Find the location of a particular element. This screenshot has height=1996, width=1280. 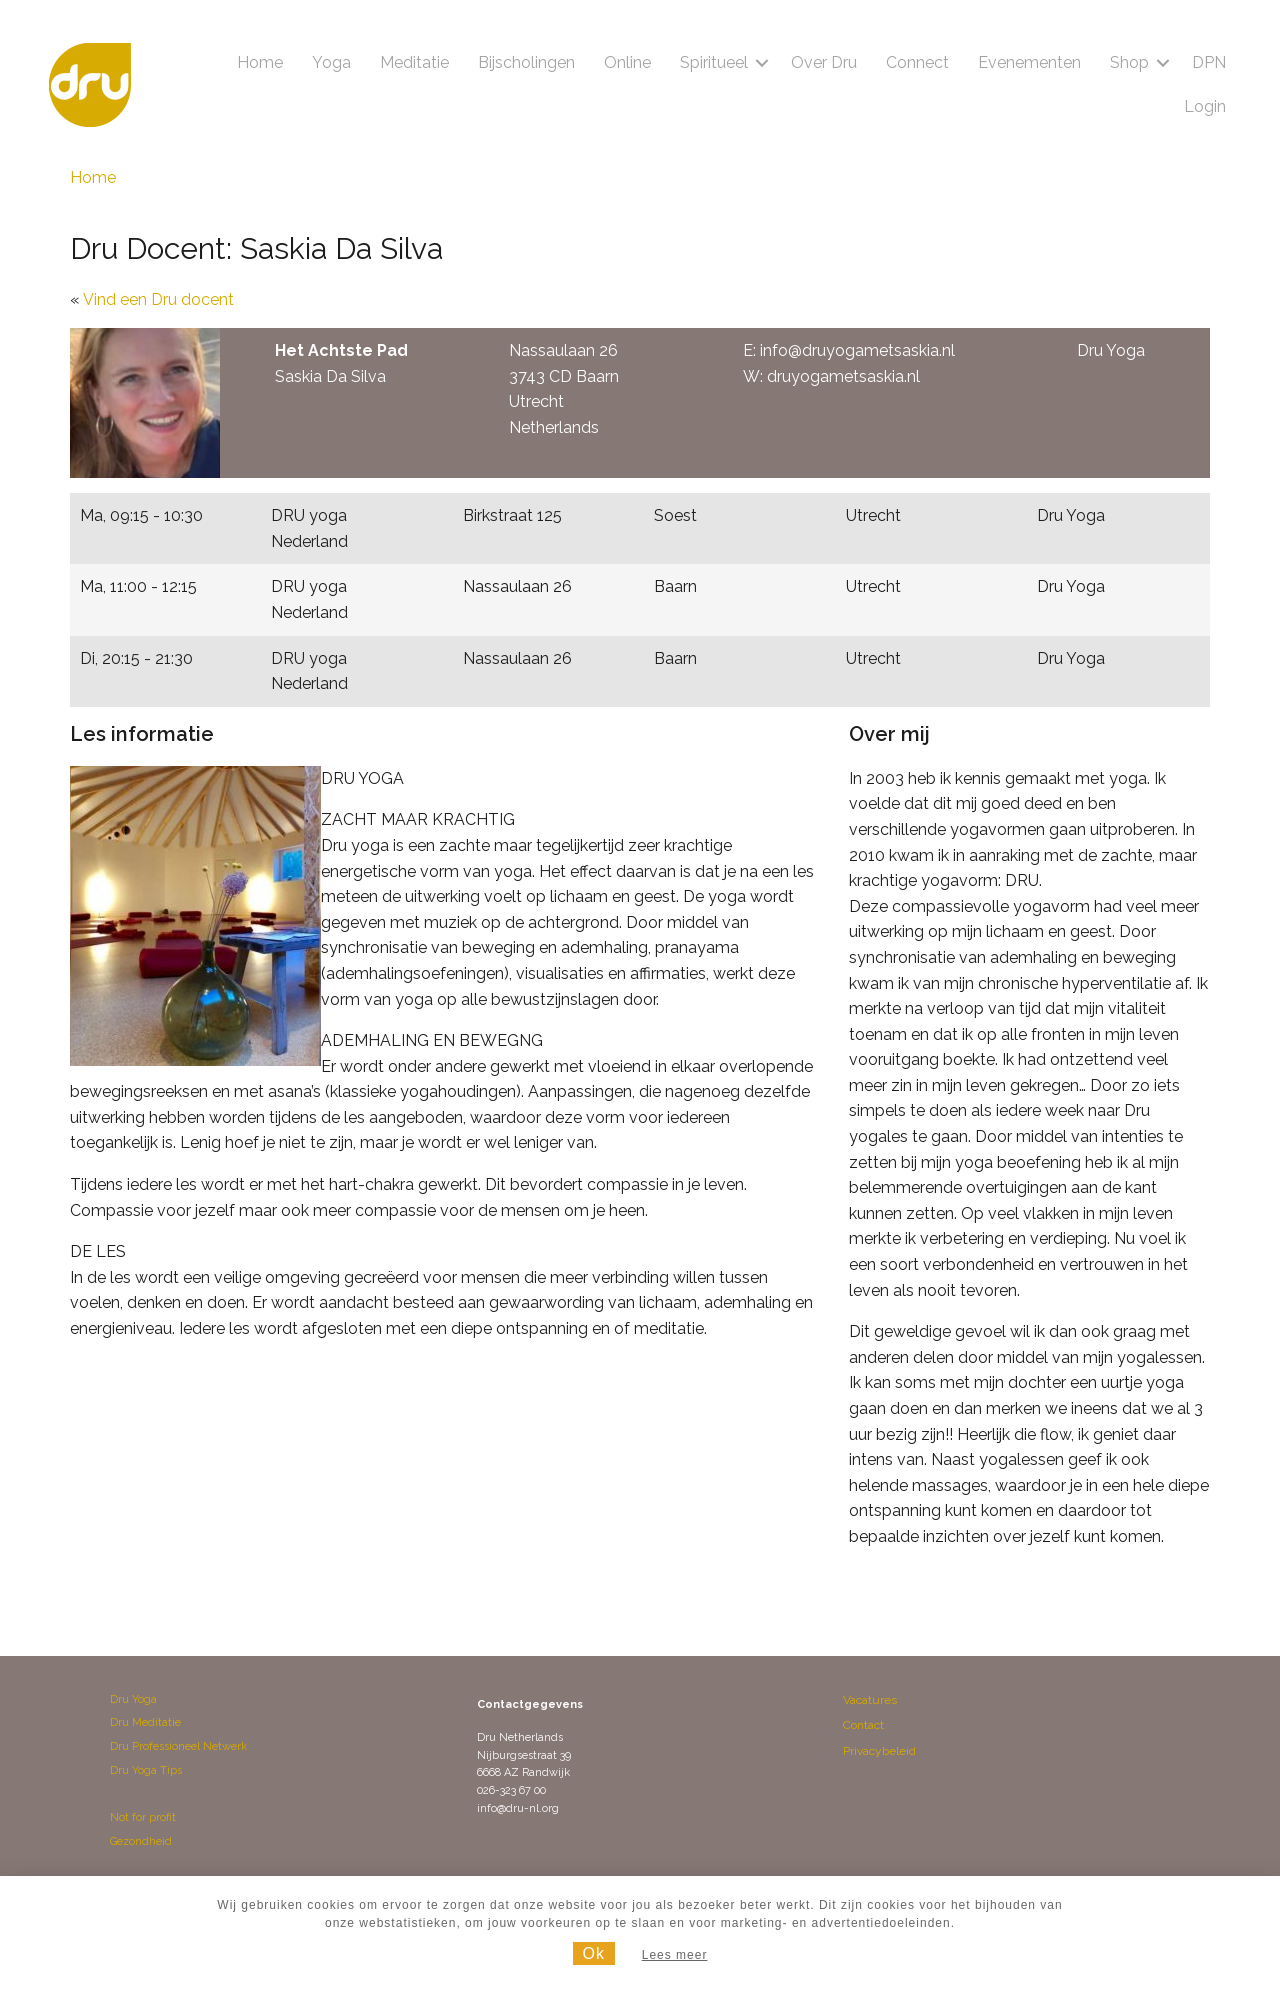

druyogametsaskia.nl is located at coordinates (843, 376).